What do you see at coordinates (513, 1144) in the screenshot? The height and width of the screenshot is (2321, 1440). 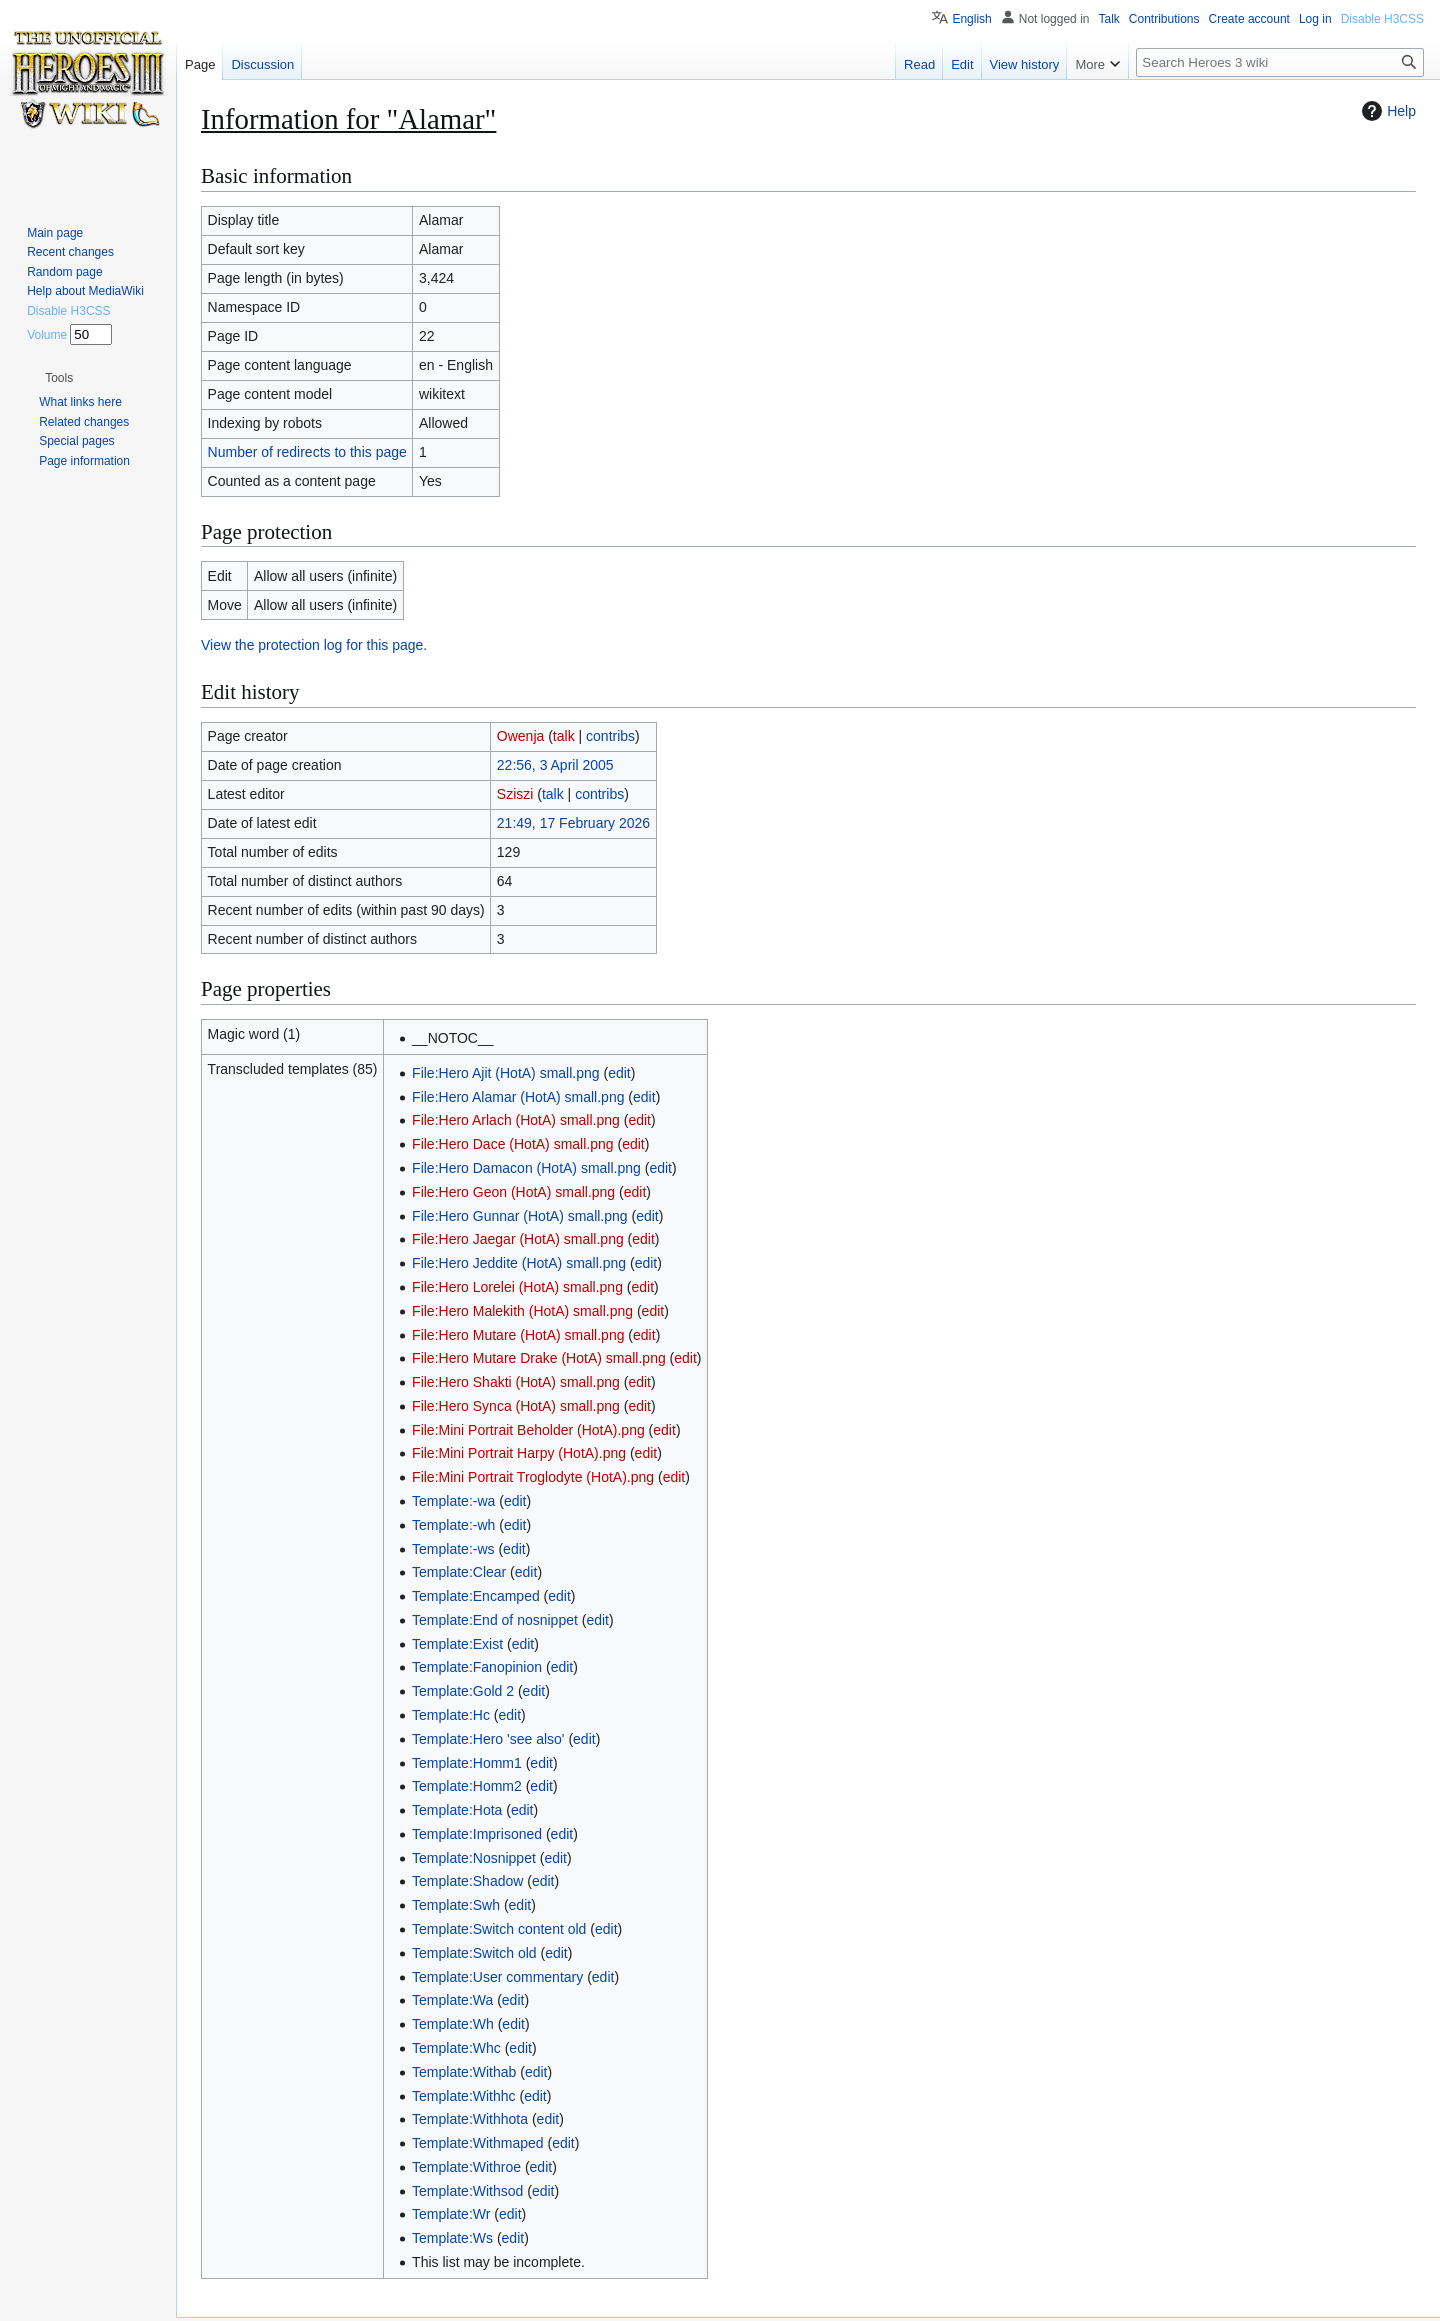 I see `File:Hero Dace (HotA) small.png` at bounding box center [513, 1144].